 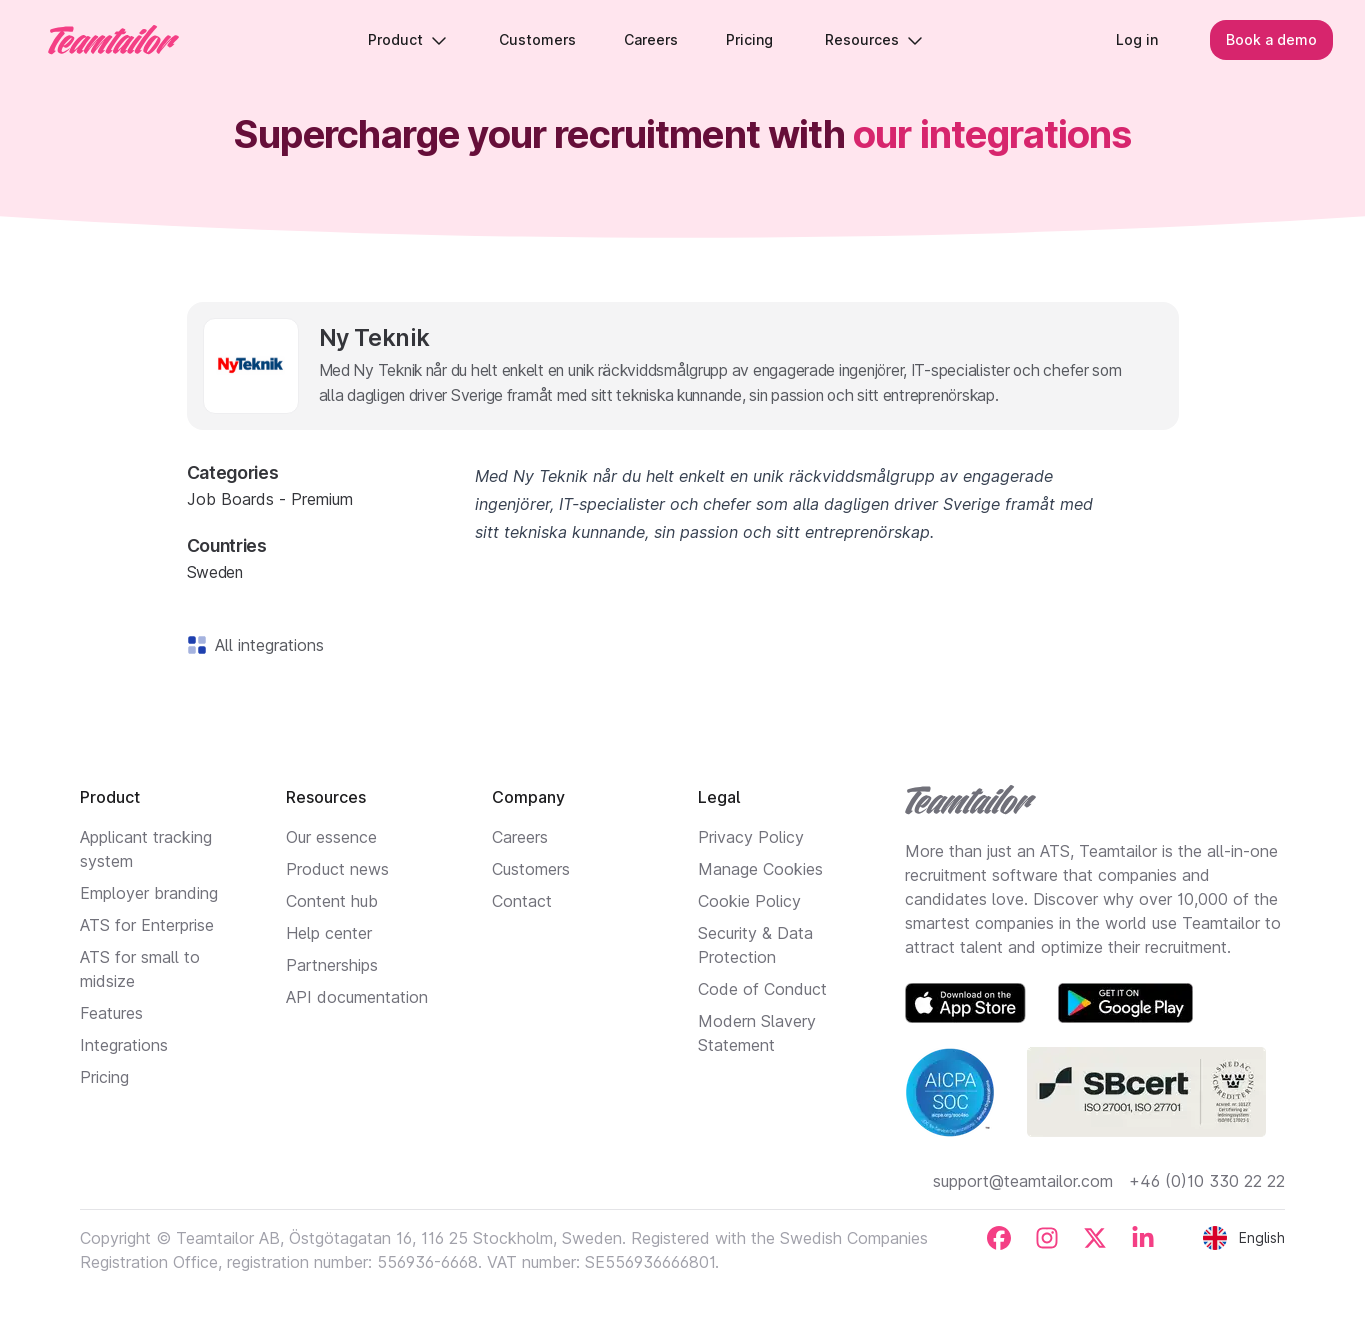 What do you see at coordinates (531, 869) in the screenshot?
I see `Customers` at bounding box center [531, 869].